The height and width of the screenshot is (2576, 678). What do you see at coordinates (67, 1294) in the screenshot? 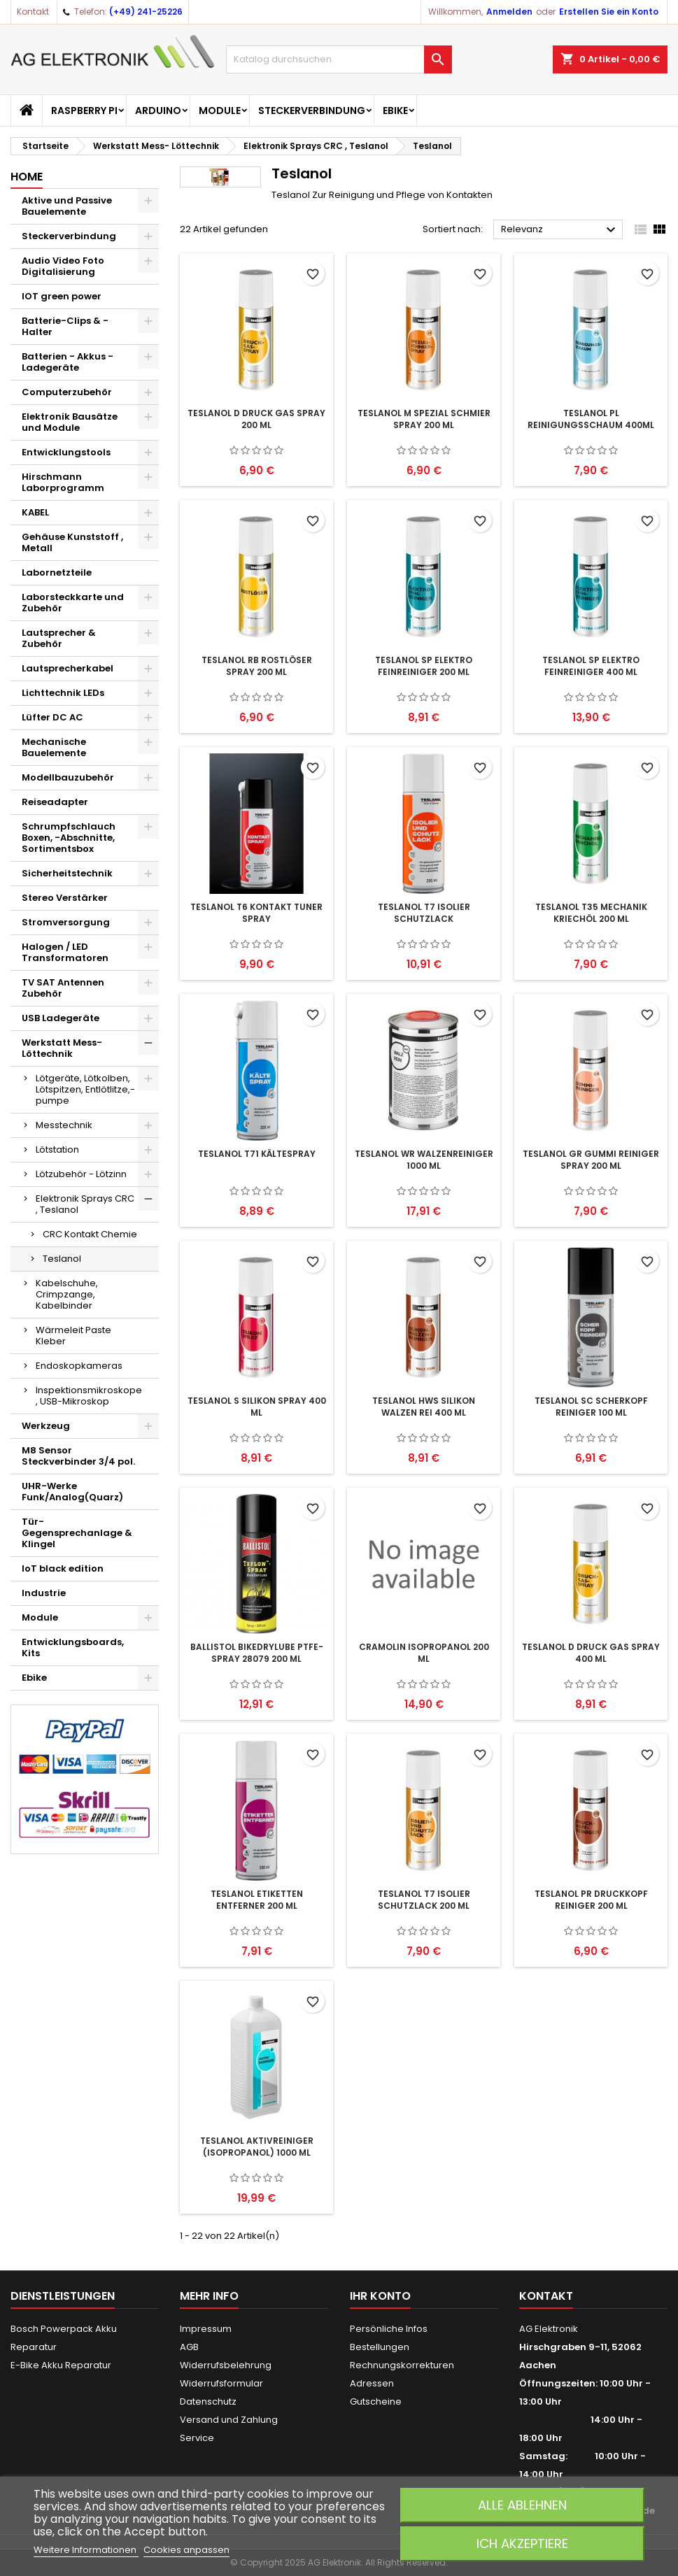
I see `Kabelschuhe, Crimpzange, Kabelbinder` at bounding box center [67, 1294].